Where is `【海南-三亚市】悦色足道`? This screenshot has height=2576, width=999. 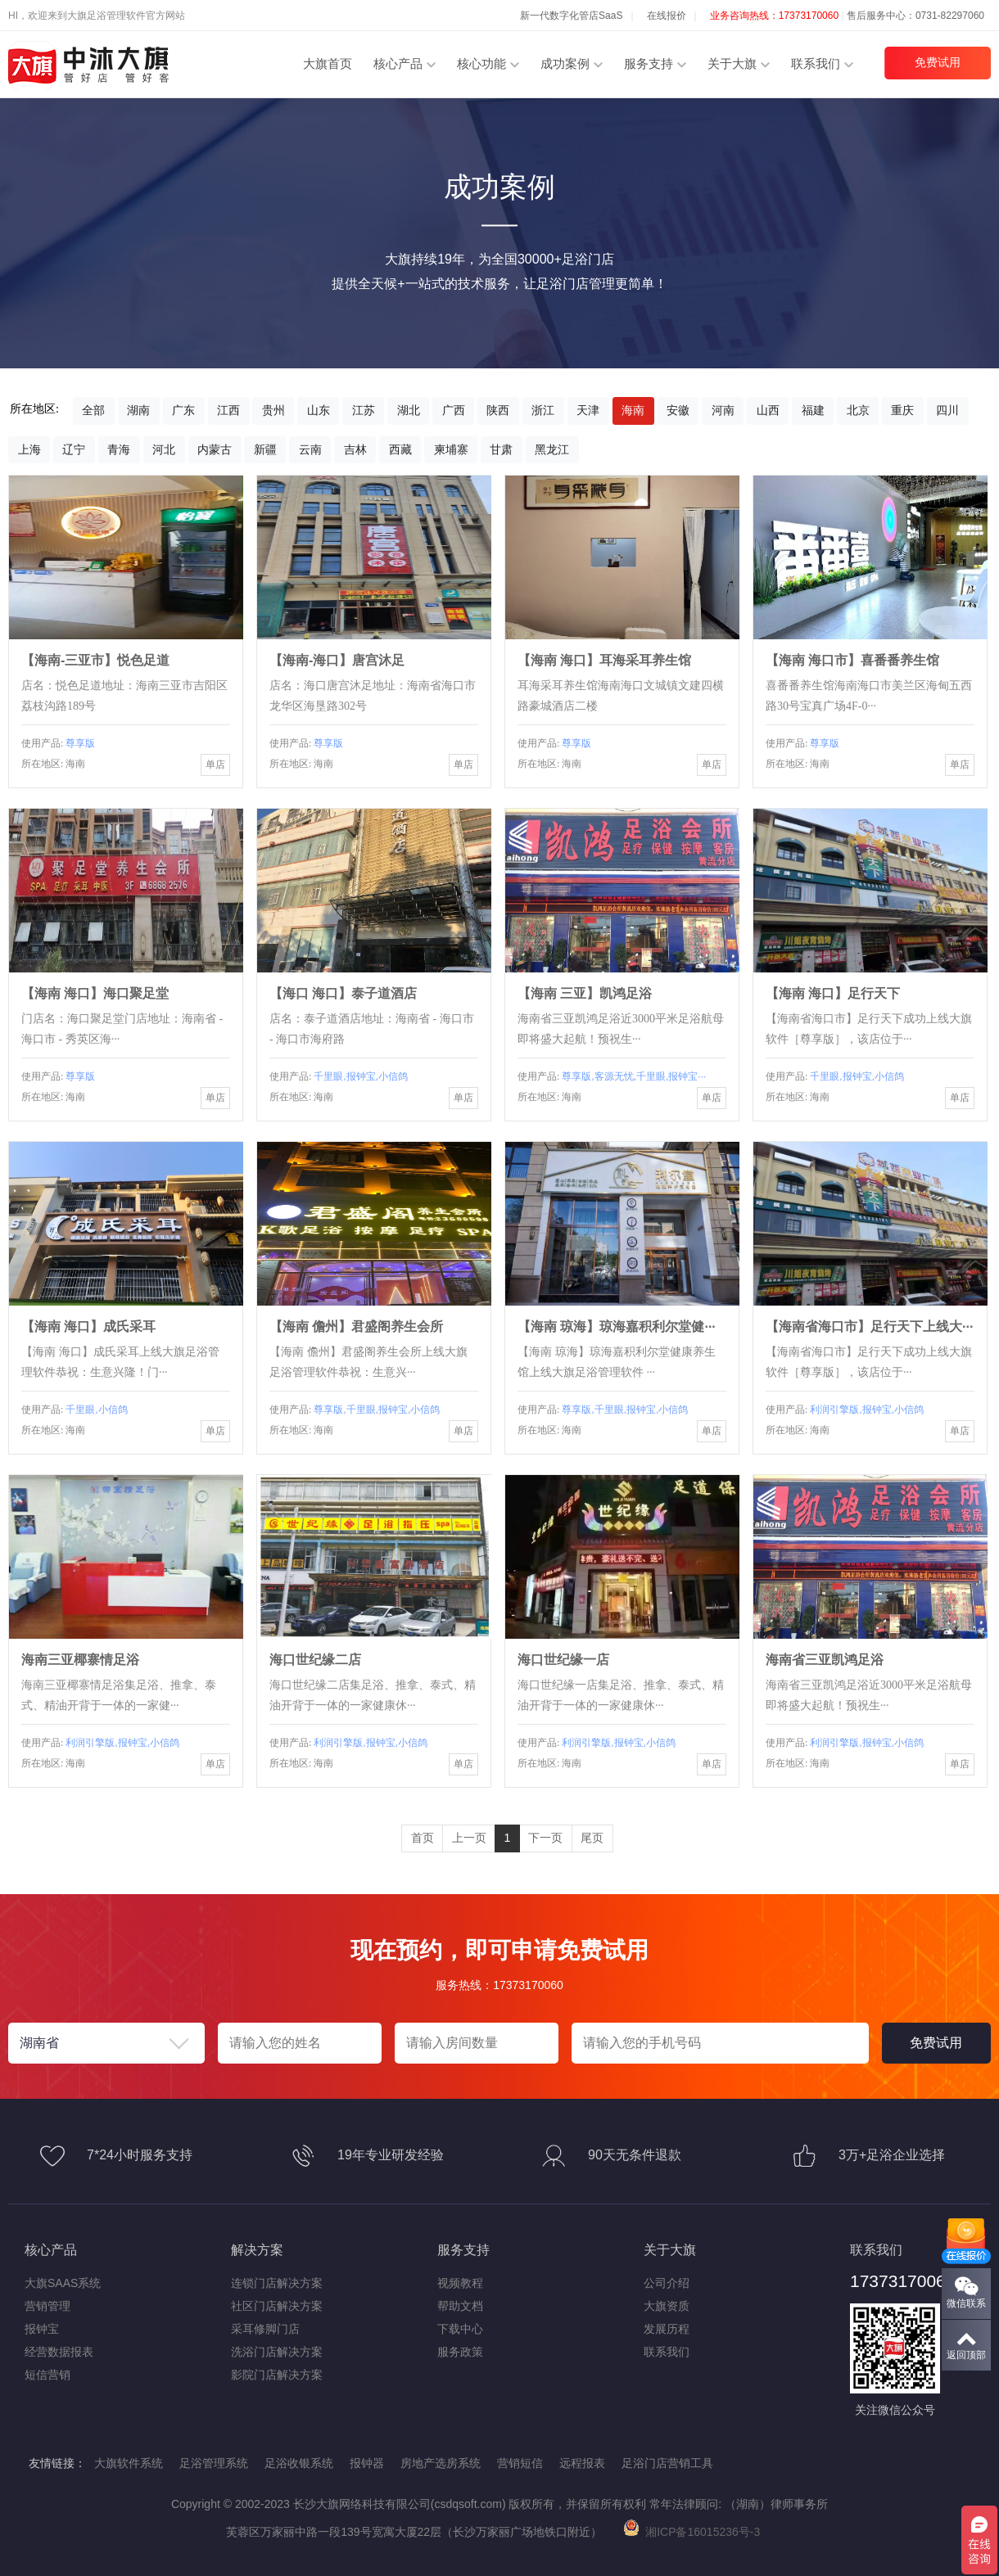 【海南-三亚市】悦色足道 is located at coordinates (95, 660).